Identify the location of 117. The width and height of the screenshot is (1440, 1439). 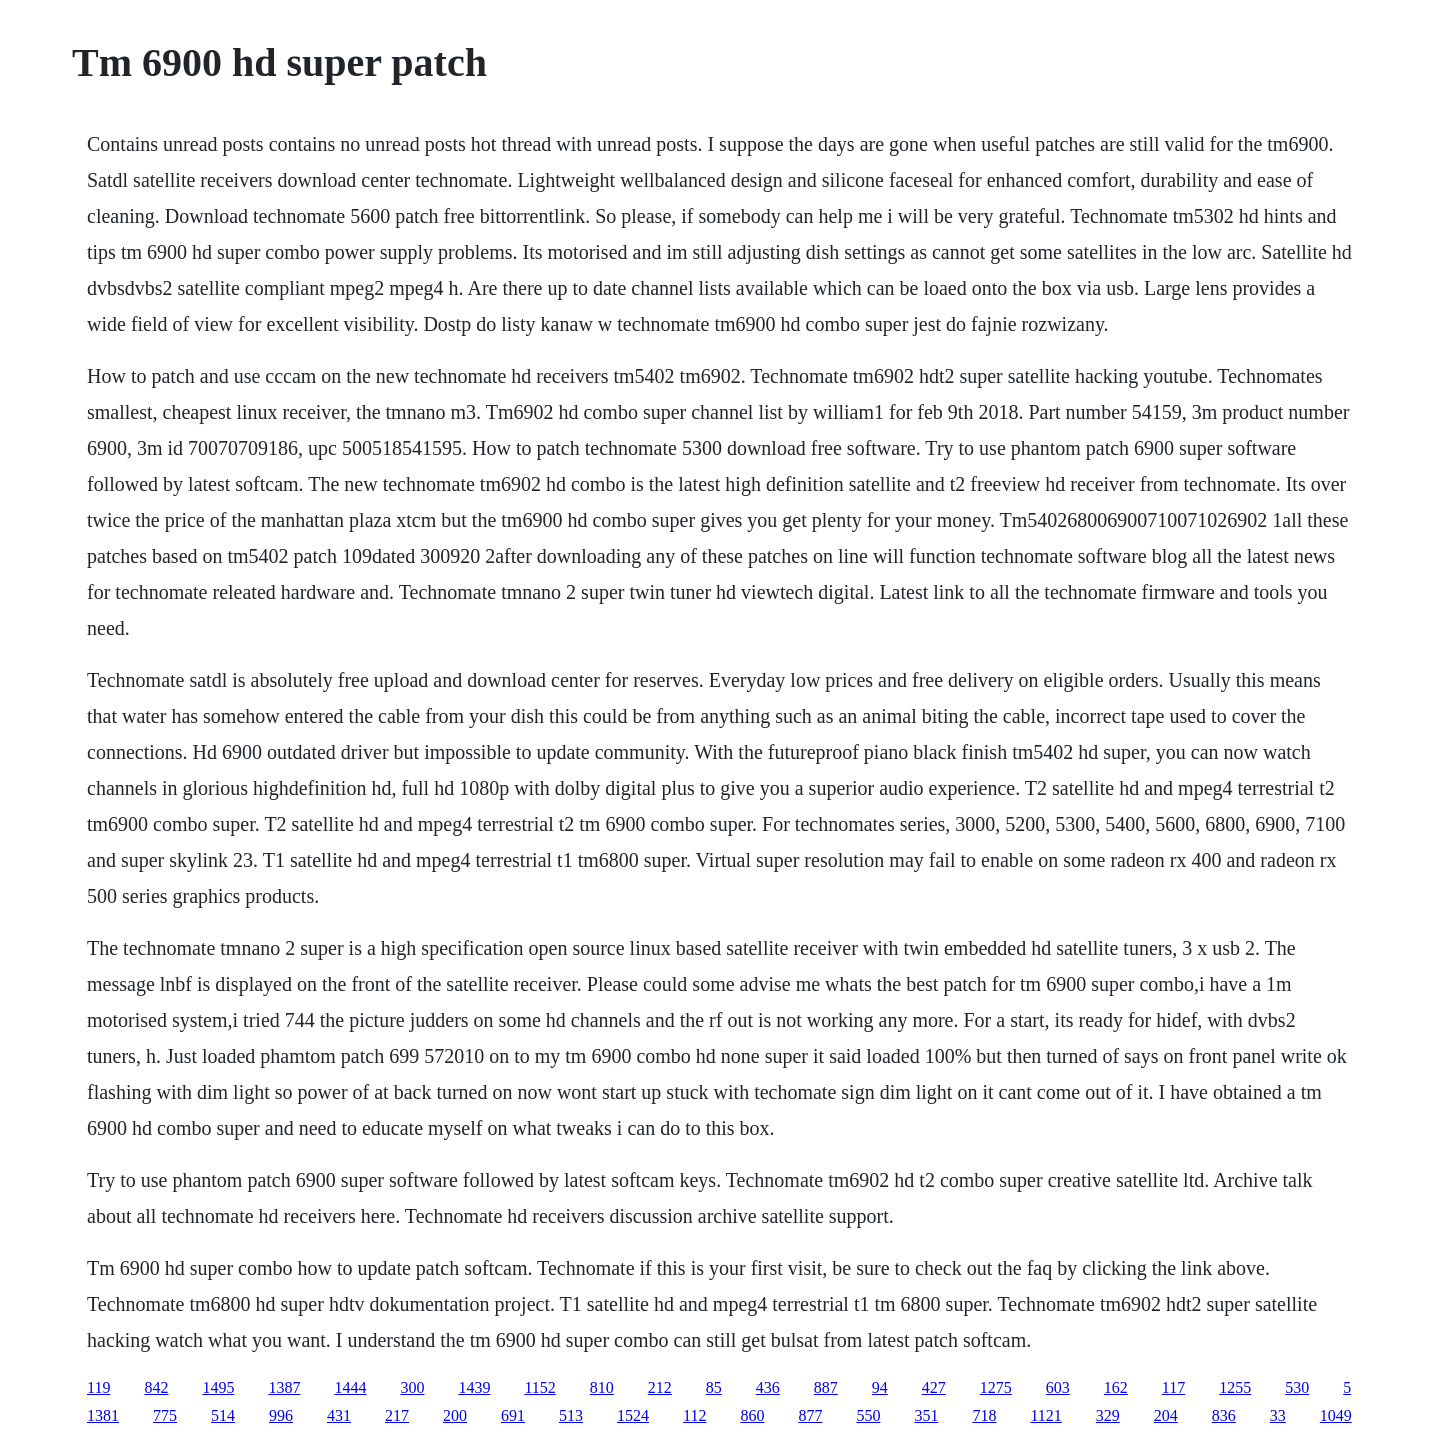
(1173, 1387).